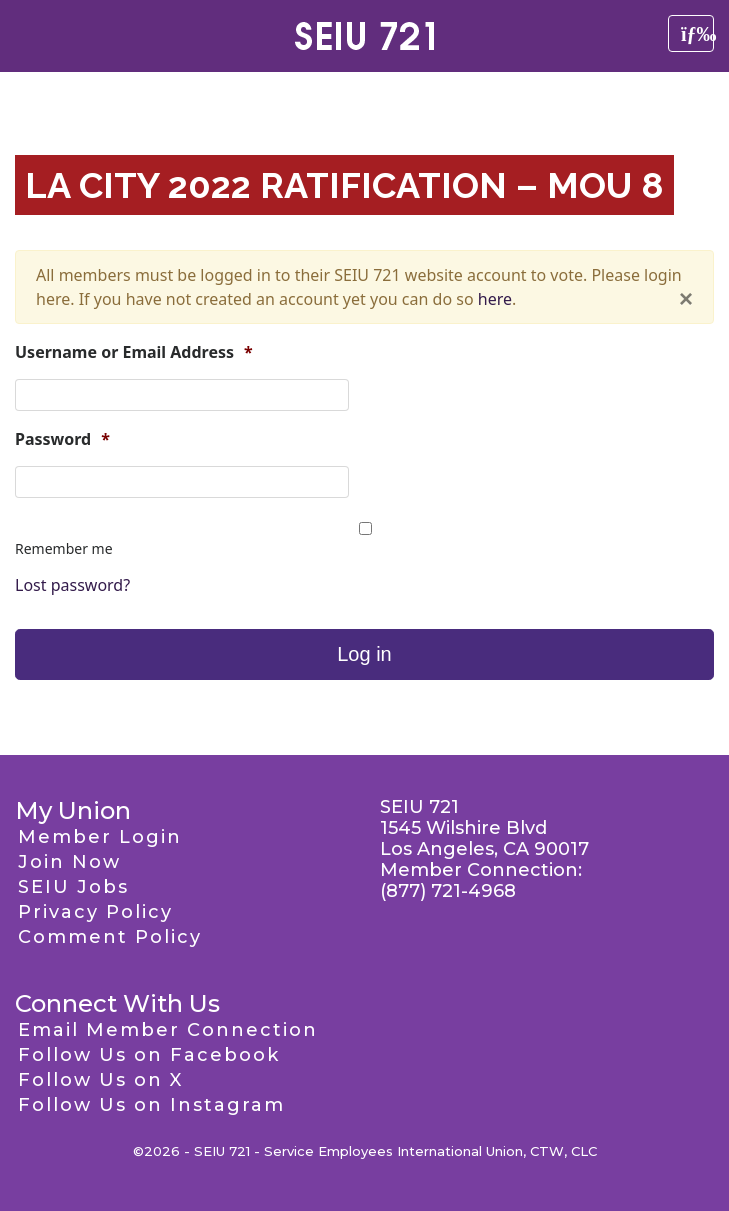 The width and height of the screenshot is (729, 1211). I want to click on Remember me, so click(64, 548).